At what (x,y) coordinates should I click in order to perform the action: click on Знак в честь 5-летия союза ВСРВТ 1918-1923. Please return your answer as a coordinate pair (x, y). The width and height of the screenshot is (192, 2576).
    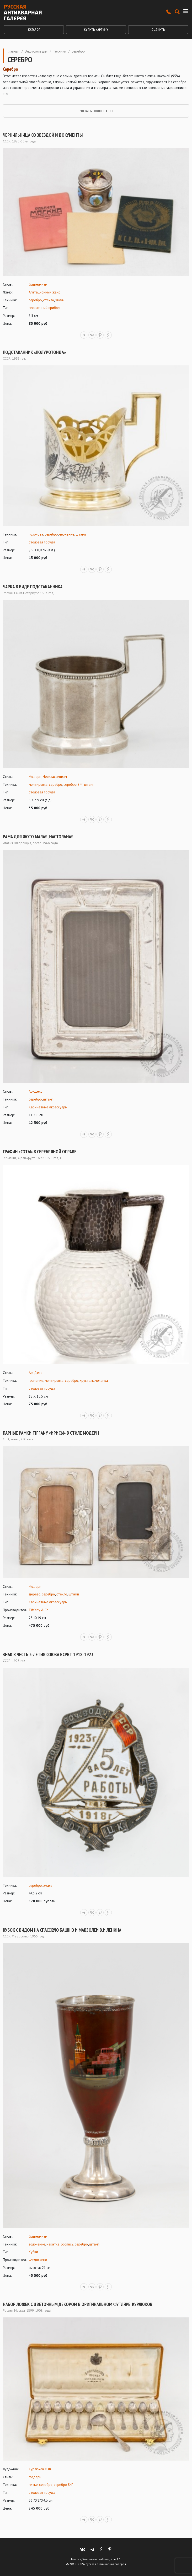
    Looking at the image, I should click on (48, 1654).